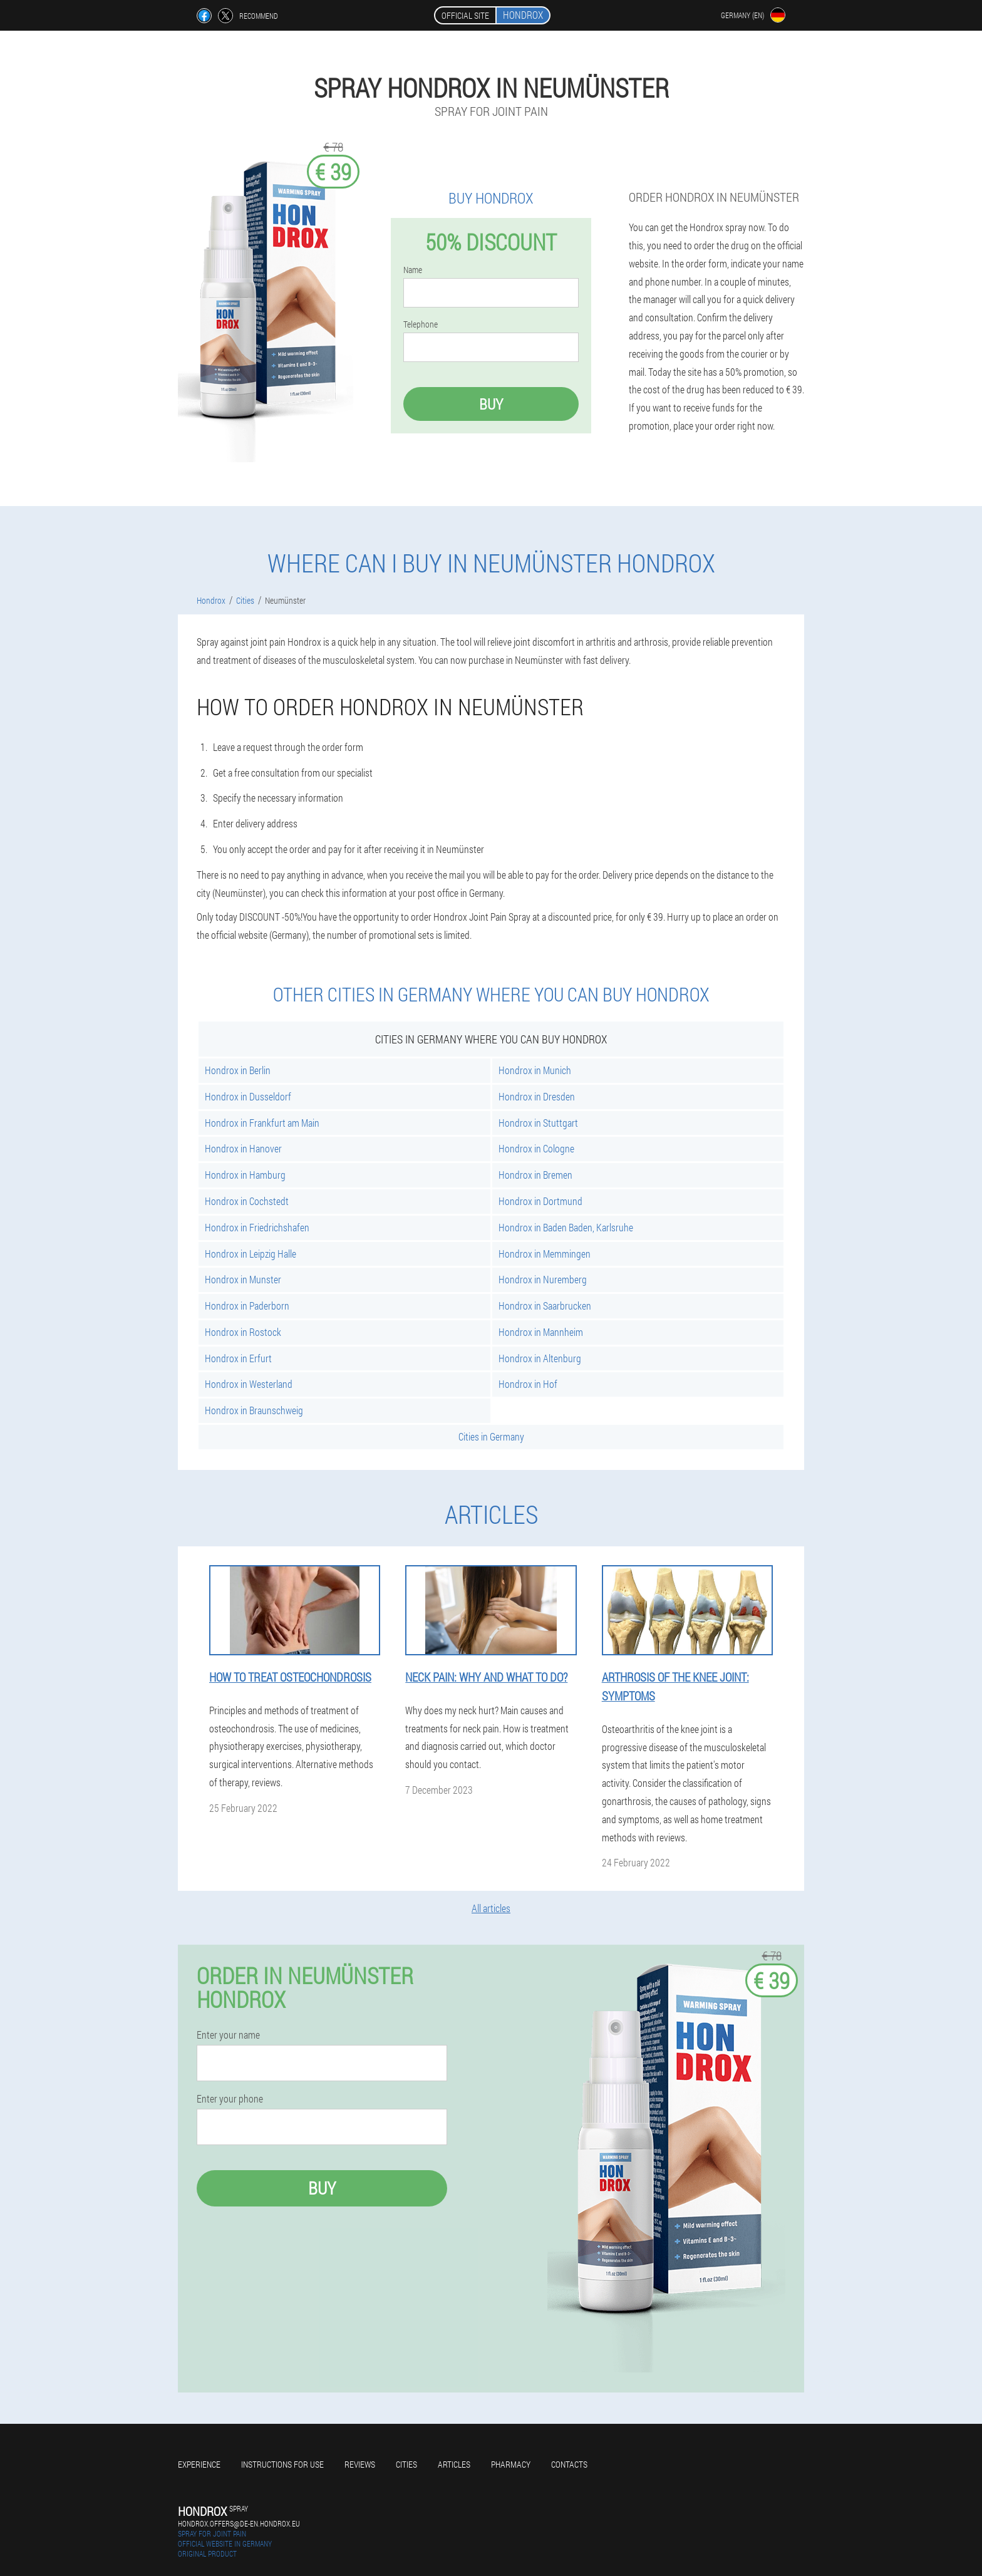  I want to click on Hondrox in Cochstedt, so click(247, 1201).